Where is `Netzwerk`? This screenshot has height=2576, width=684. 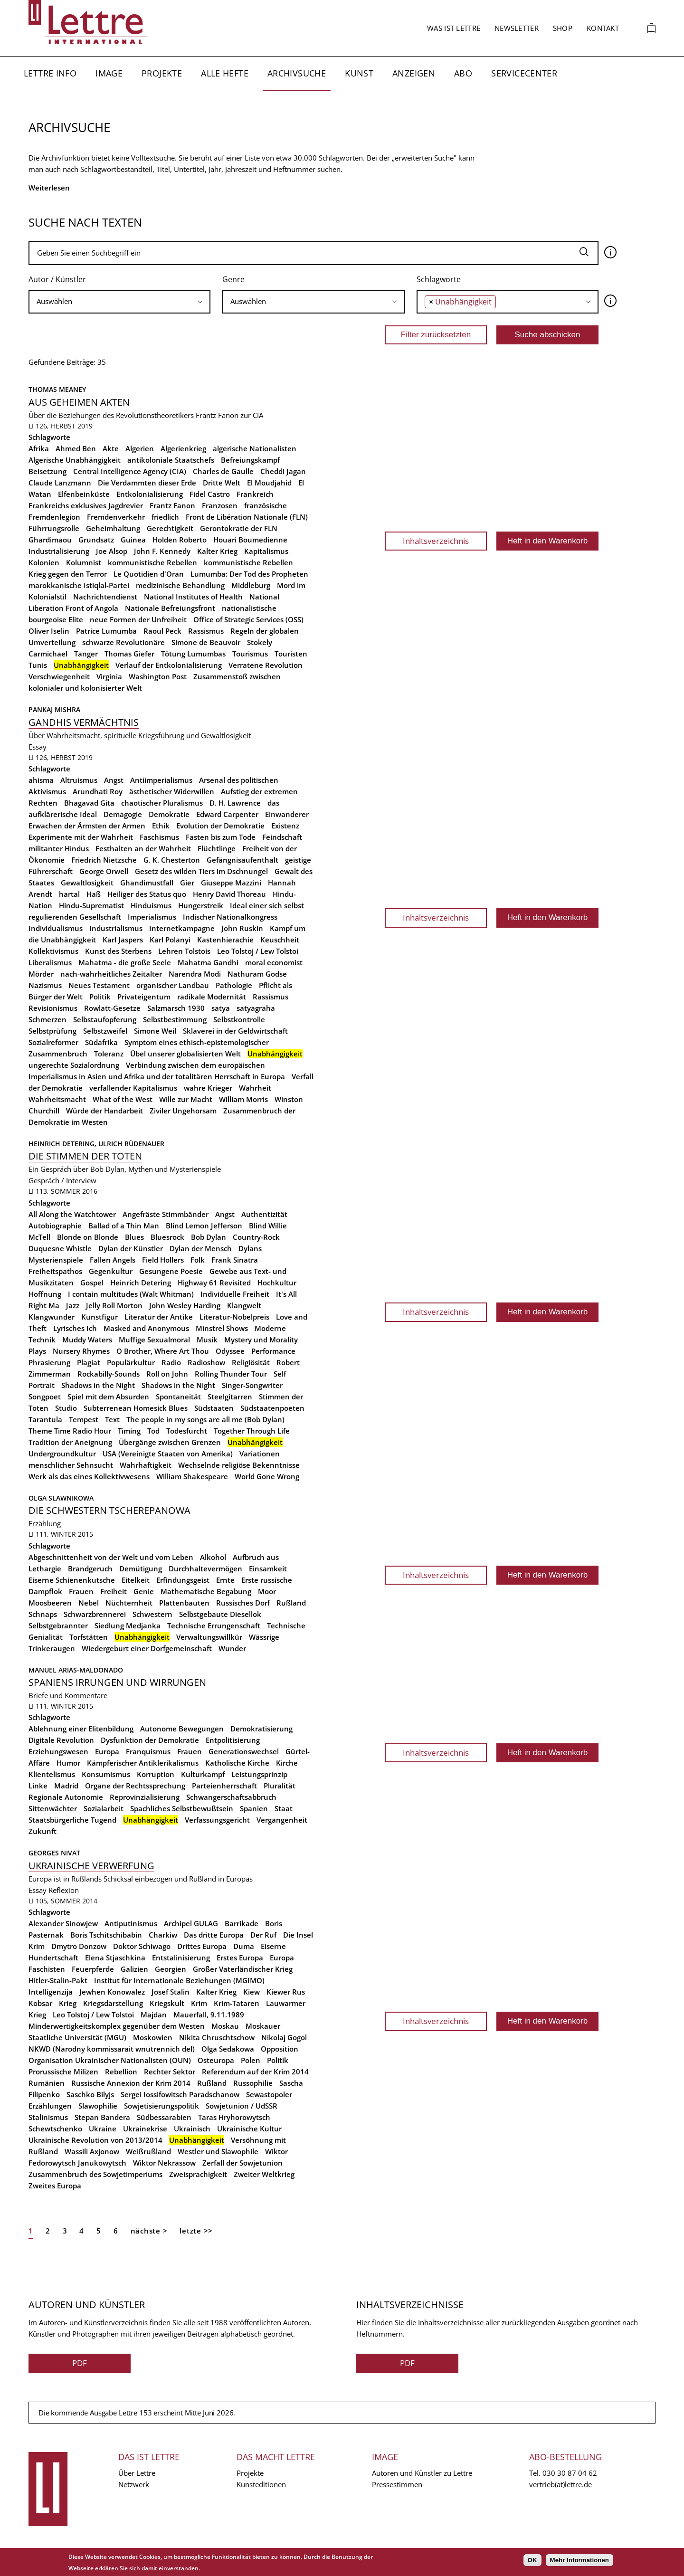
Netzwerk is located at coordinates (133, 2484).